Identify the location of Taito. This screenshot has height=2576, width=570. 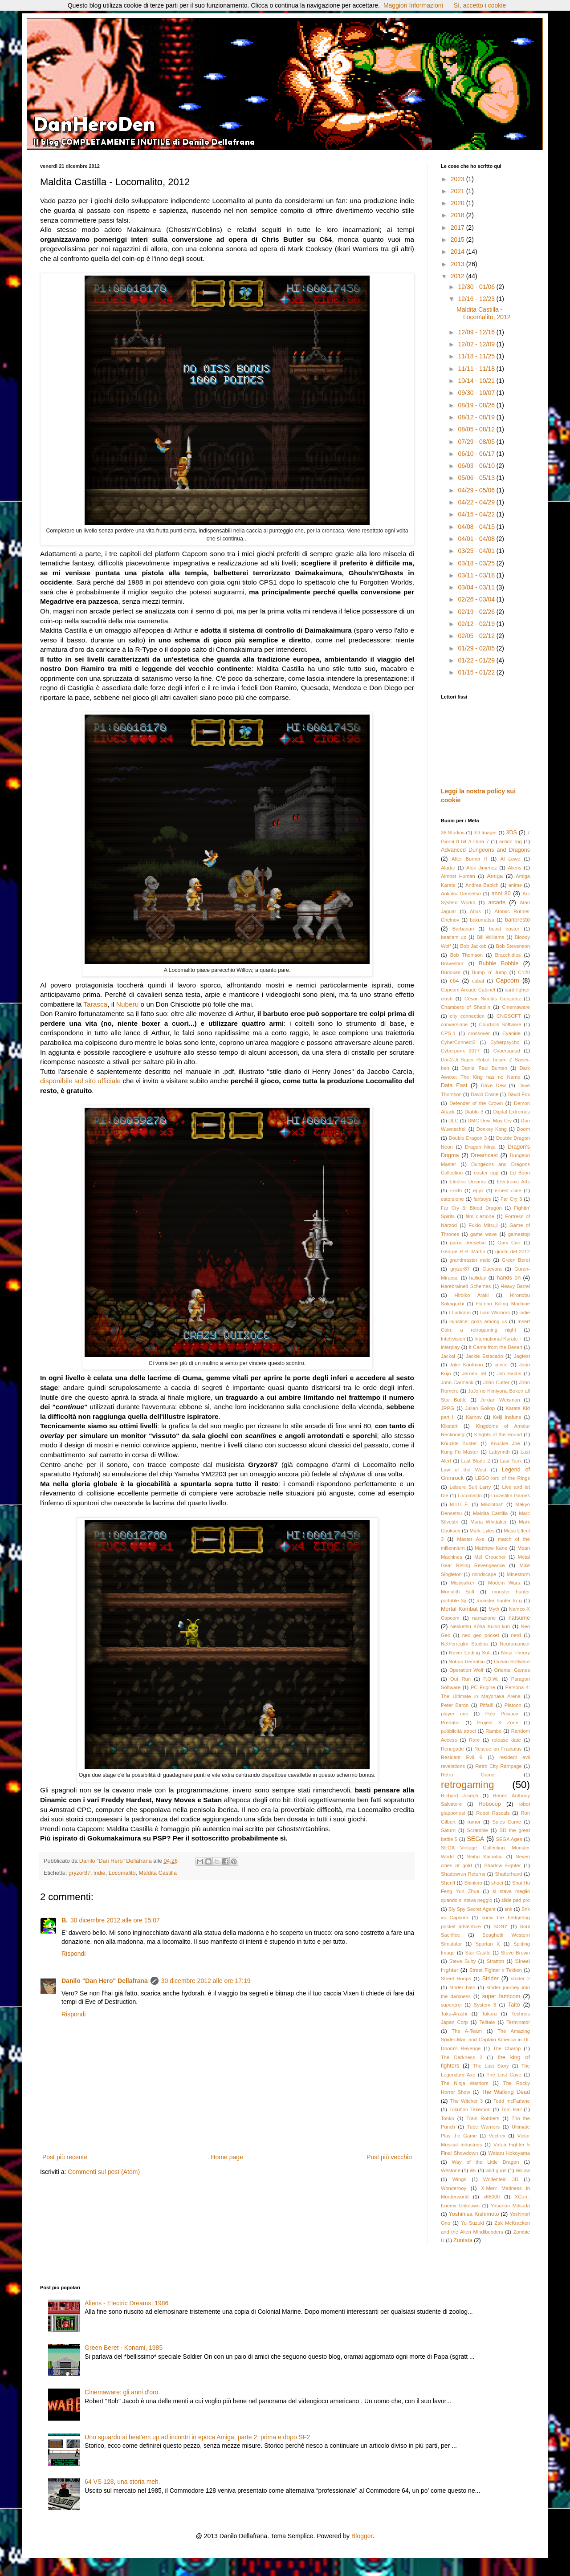
(514, 2005).